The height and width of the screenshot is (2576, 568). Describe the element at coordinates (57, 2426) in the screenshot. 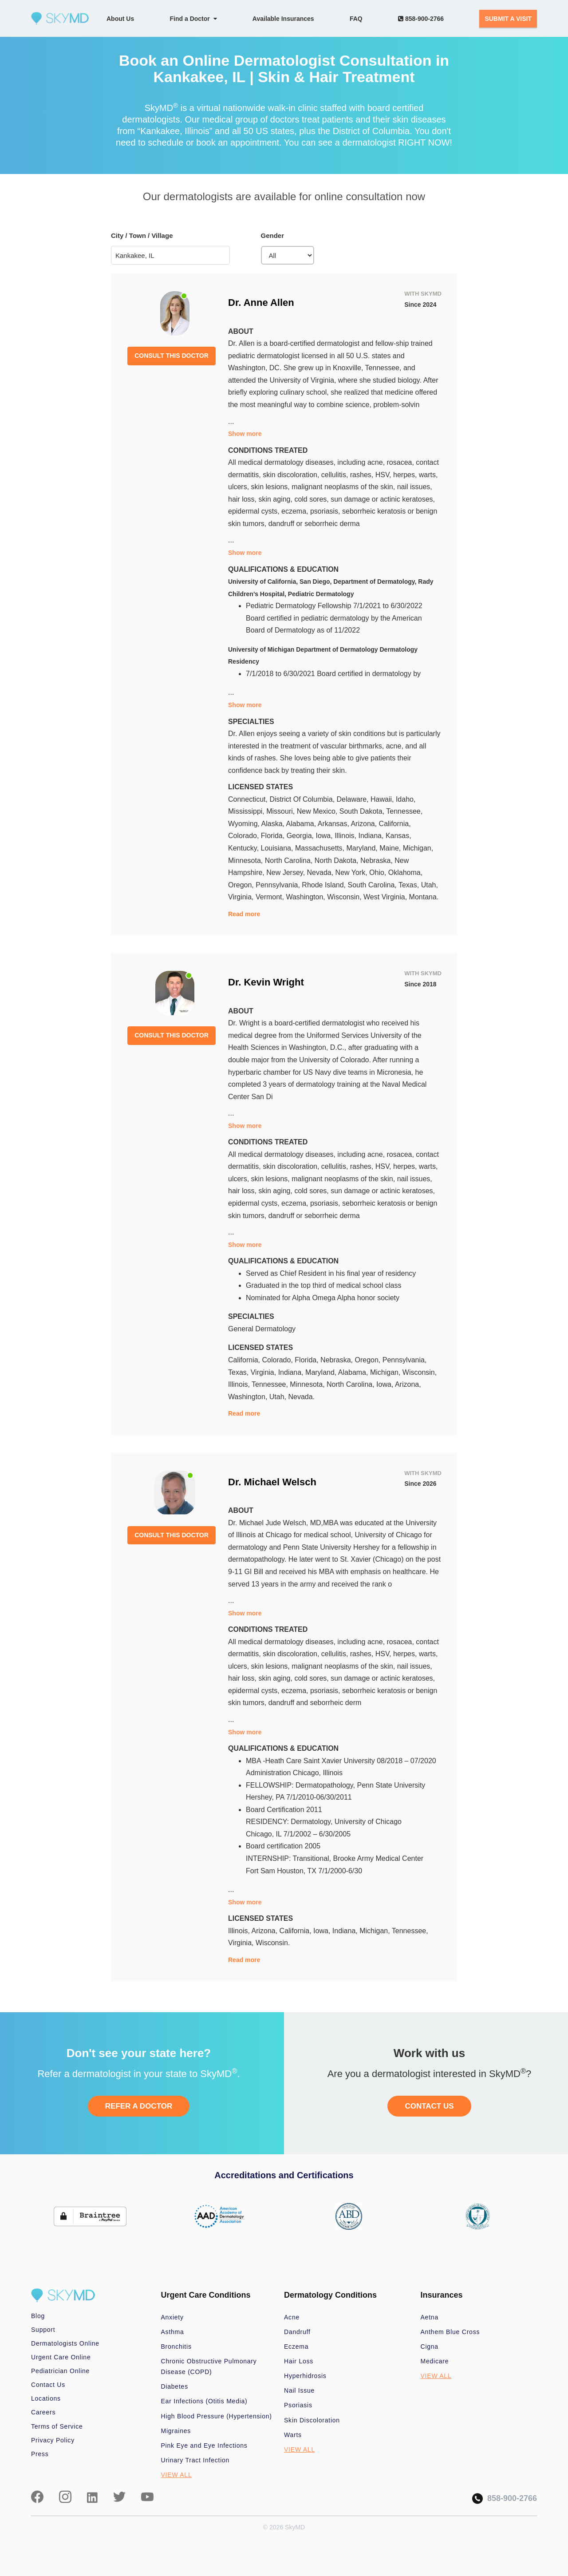

I see `Terms of Service` at that location.